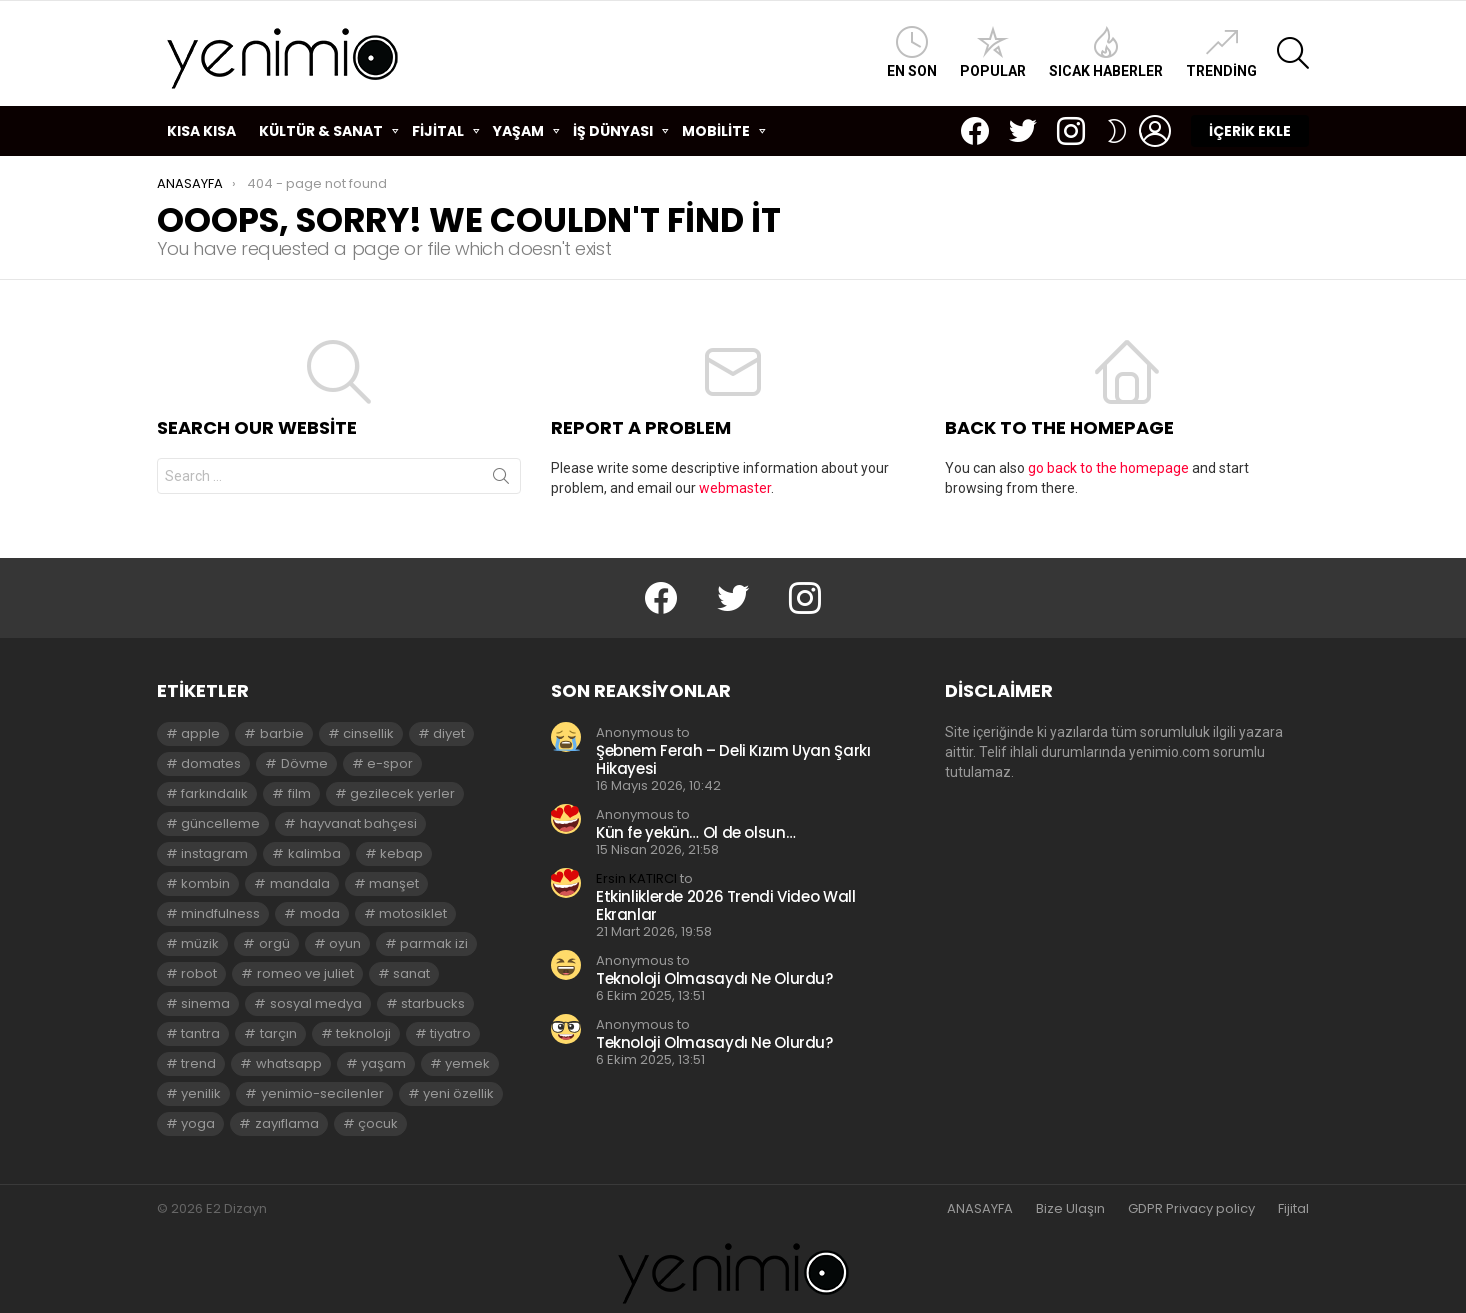 The height and width of the screenshot is (1313, 1466). Describe the element at coordinates (220, 823) in the screenshot. I see `güncelleme [güncelleme (3 öge)]` at that location.